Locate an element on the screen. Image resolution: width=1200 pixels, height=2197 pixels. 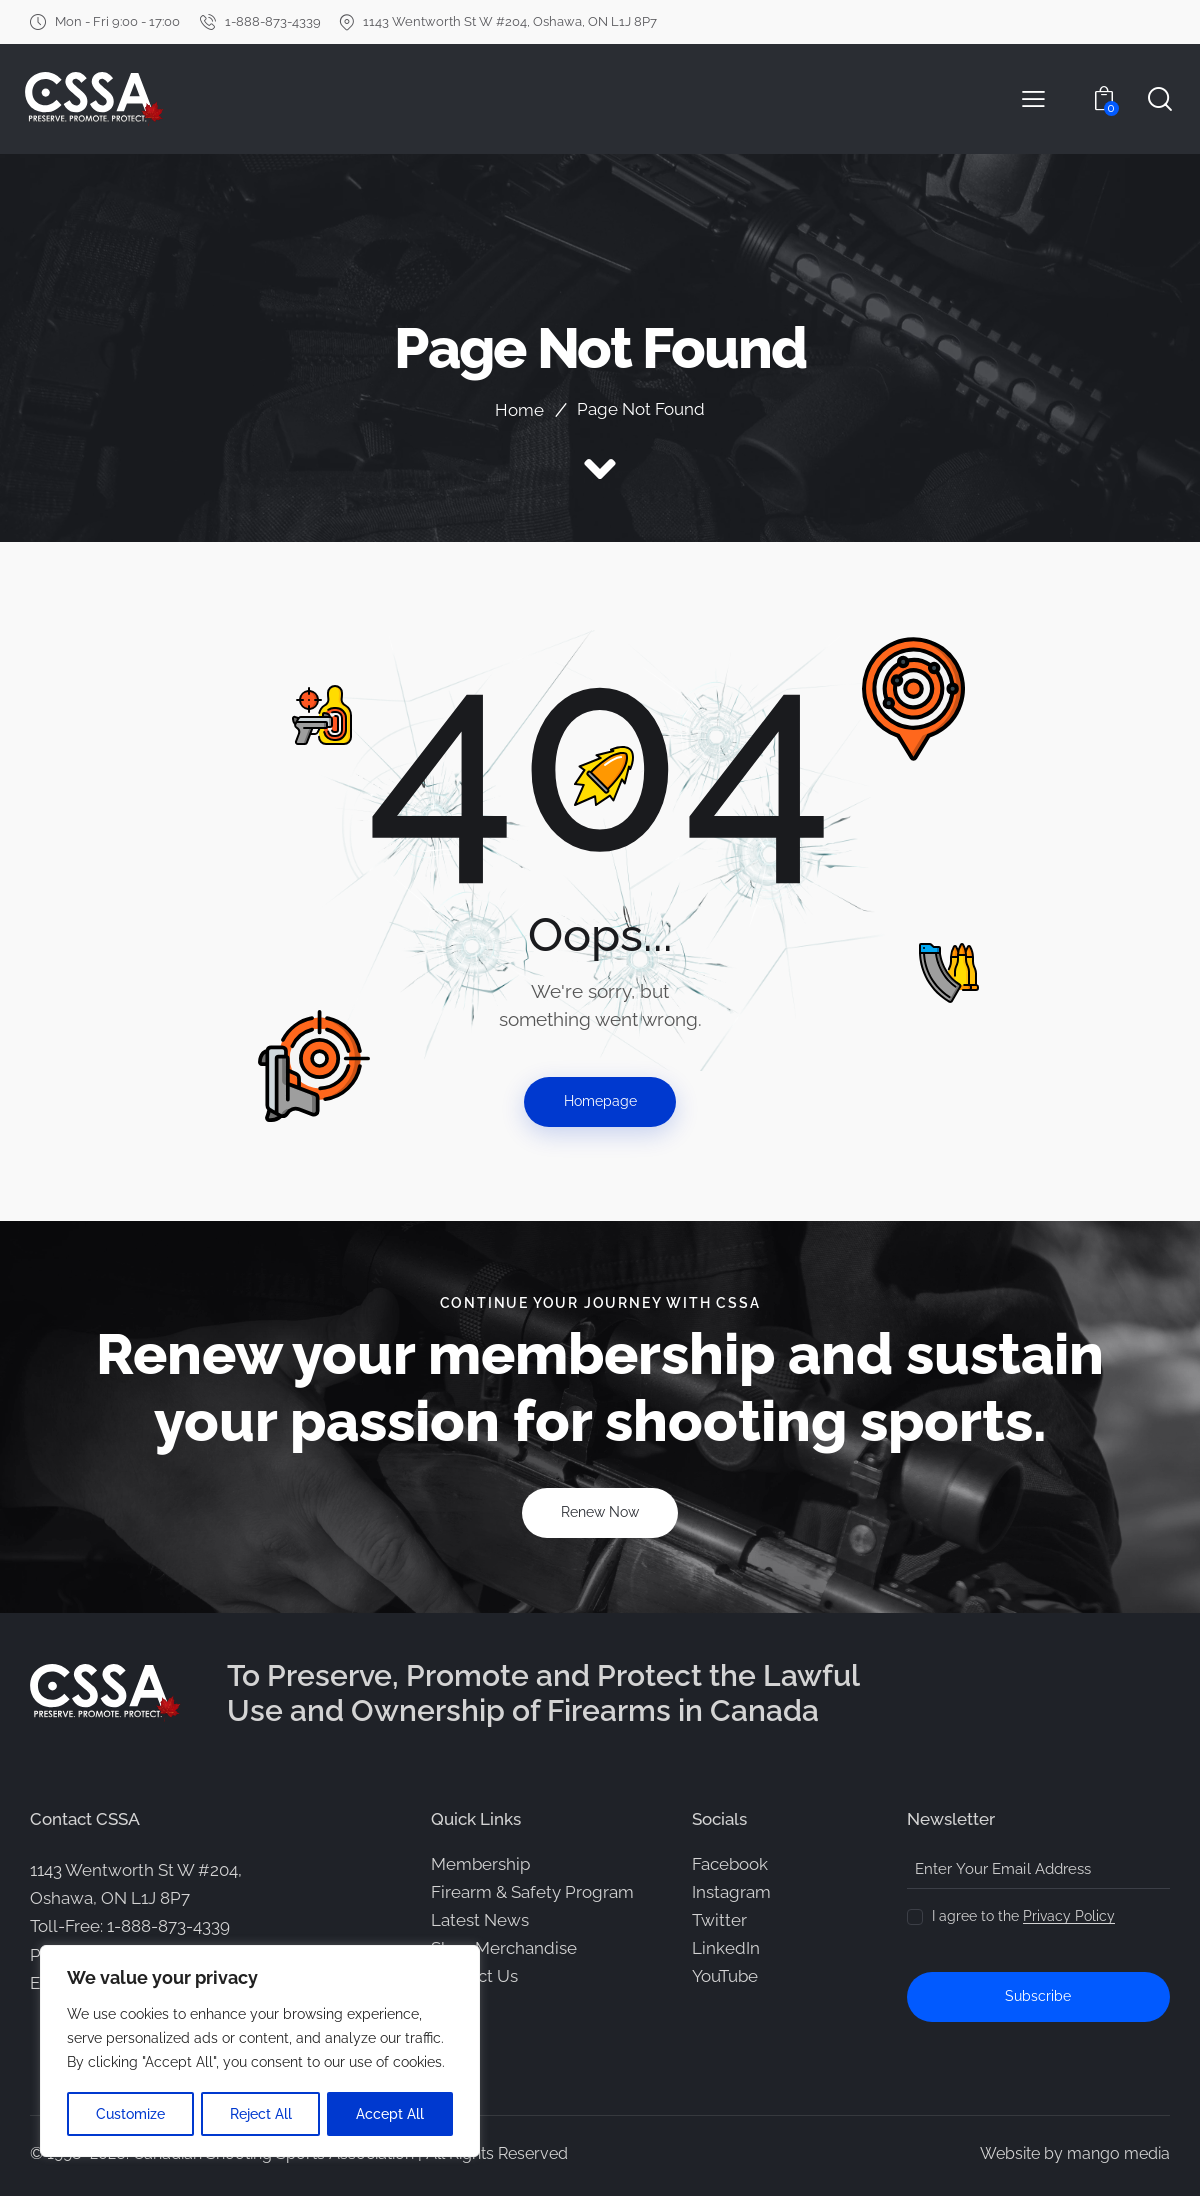
Contact Us is located at coordinates (474, 1977).